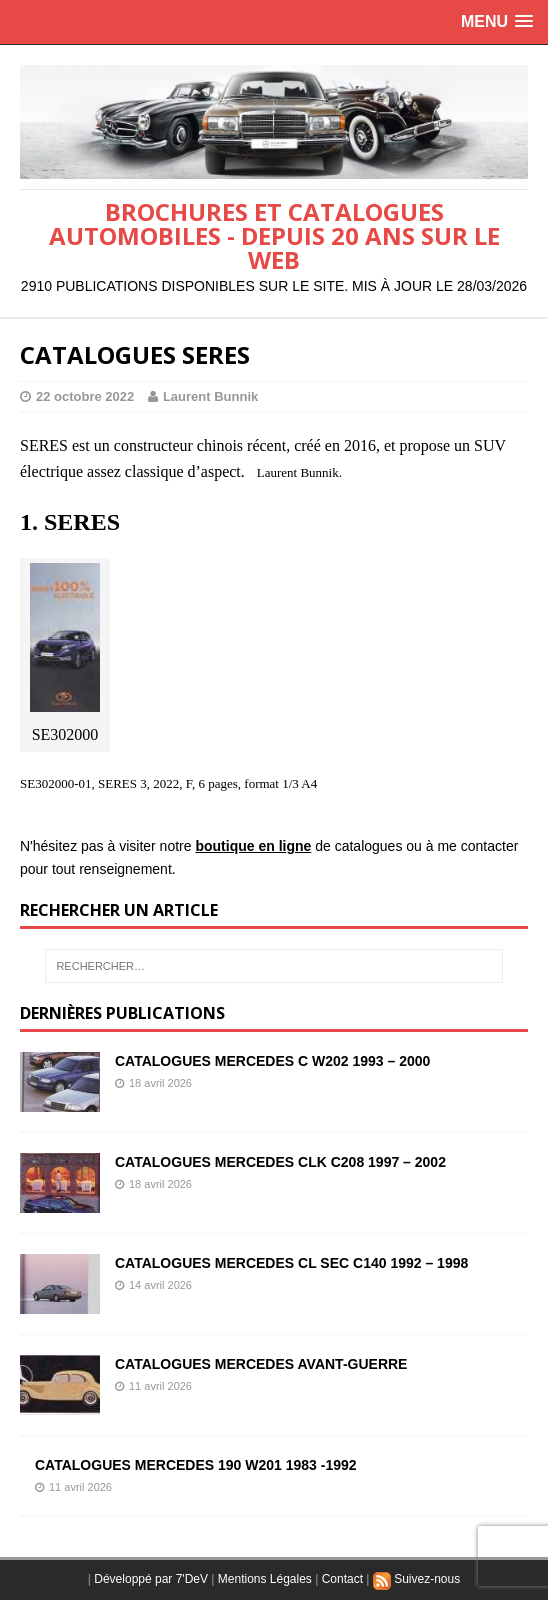  What do you see at coordinates (151, 1579) in the screenshot?
I see `Développé par 7'DeV` at bounding box center [151, 1579].